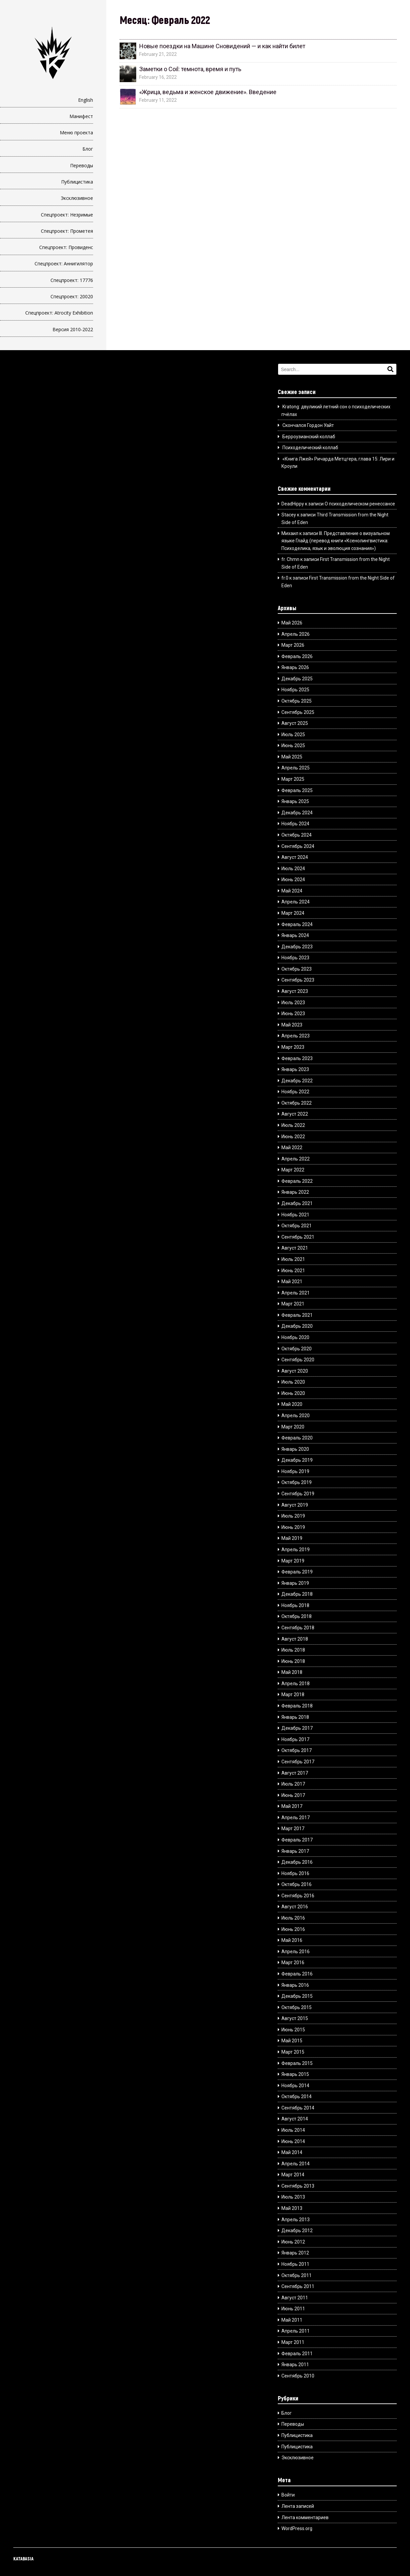  I want to click on Спецпроект: Незримые, so click(67, 214).